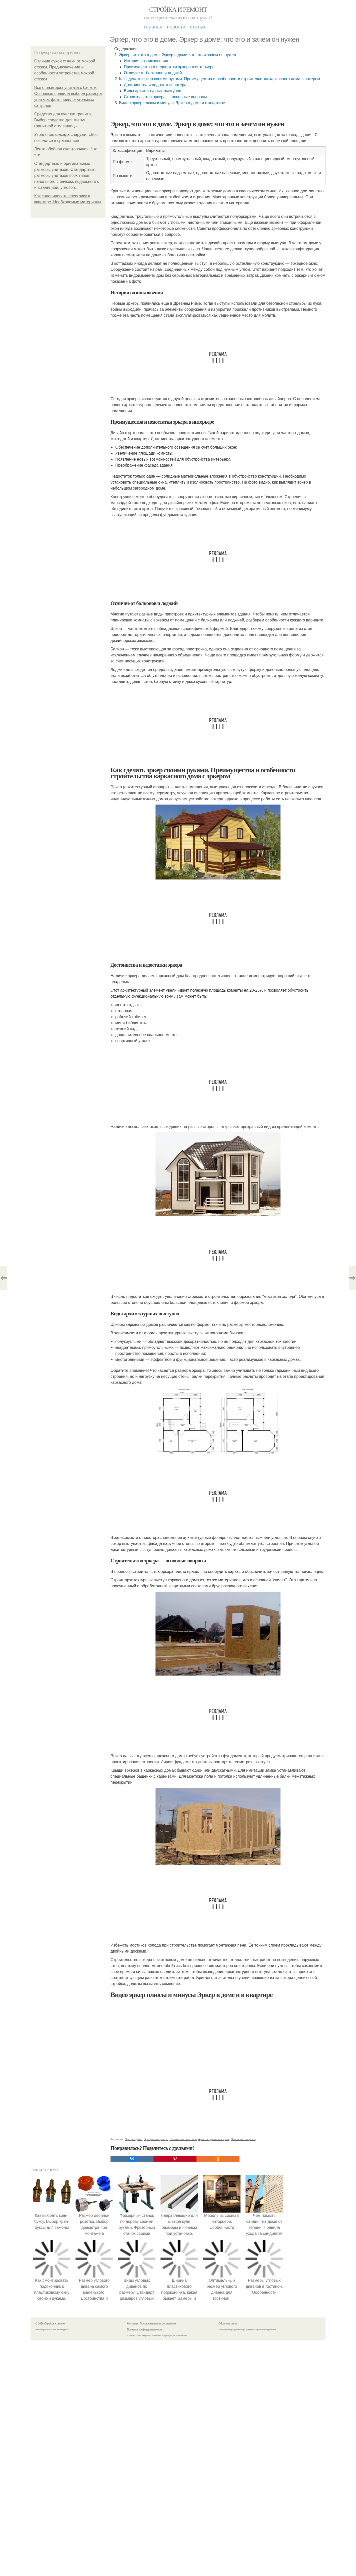  I want to click on Статьи, so click(197, 26).